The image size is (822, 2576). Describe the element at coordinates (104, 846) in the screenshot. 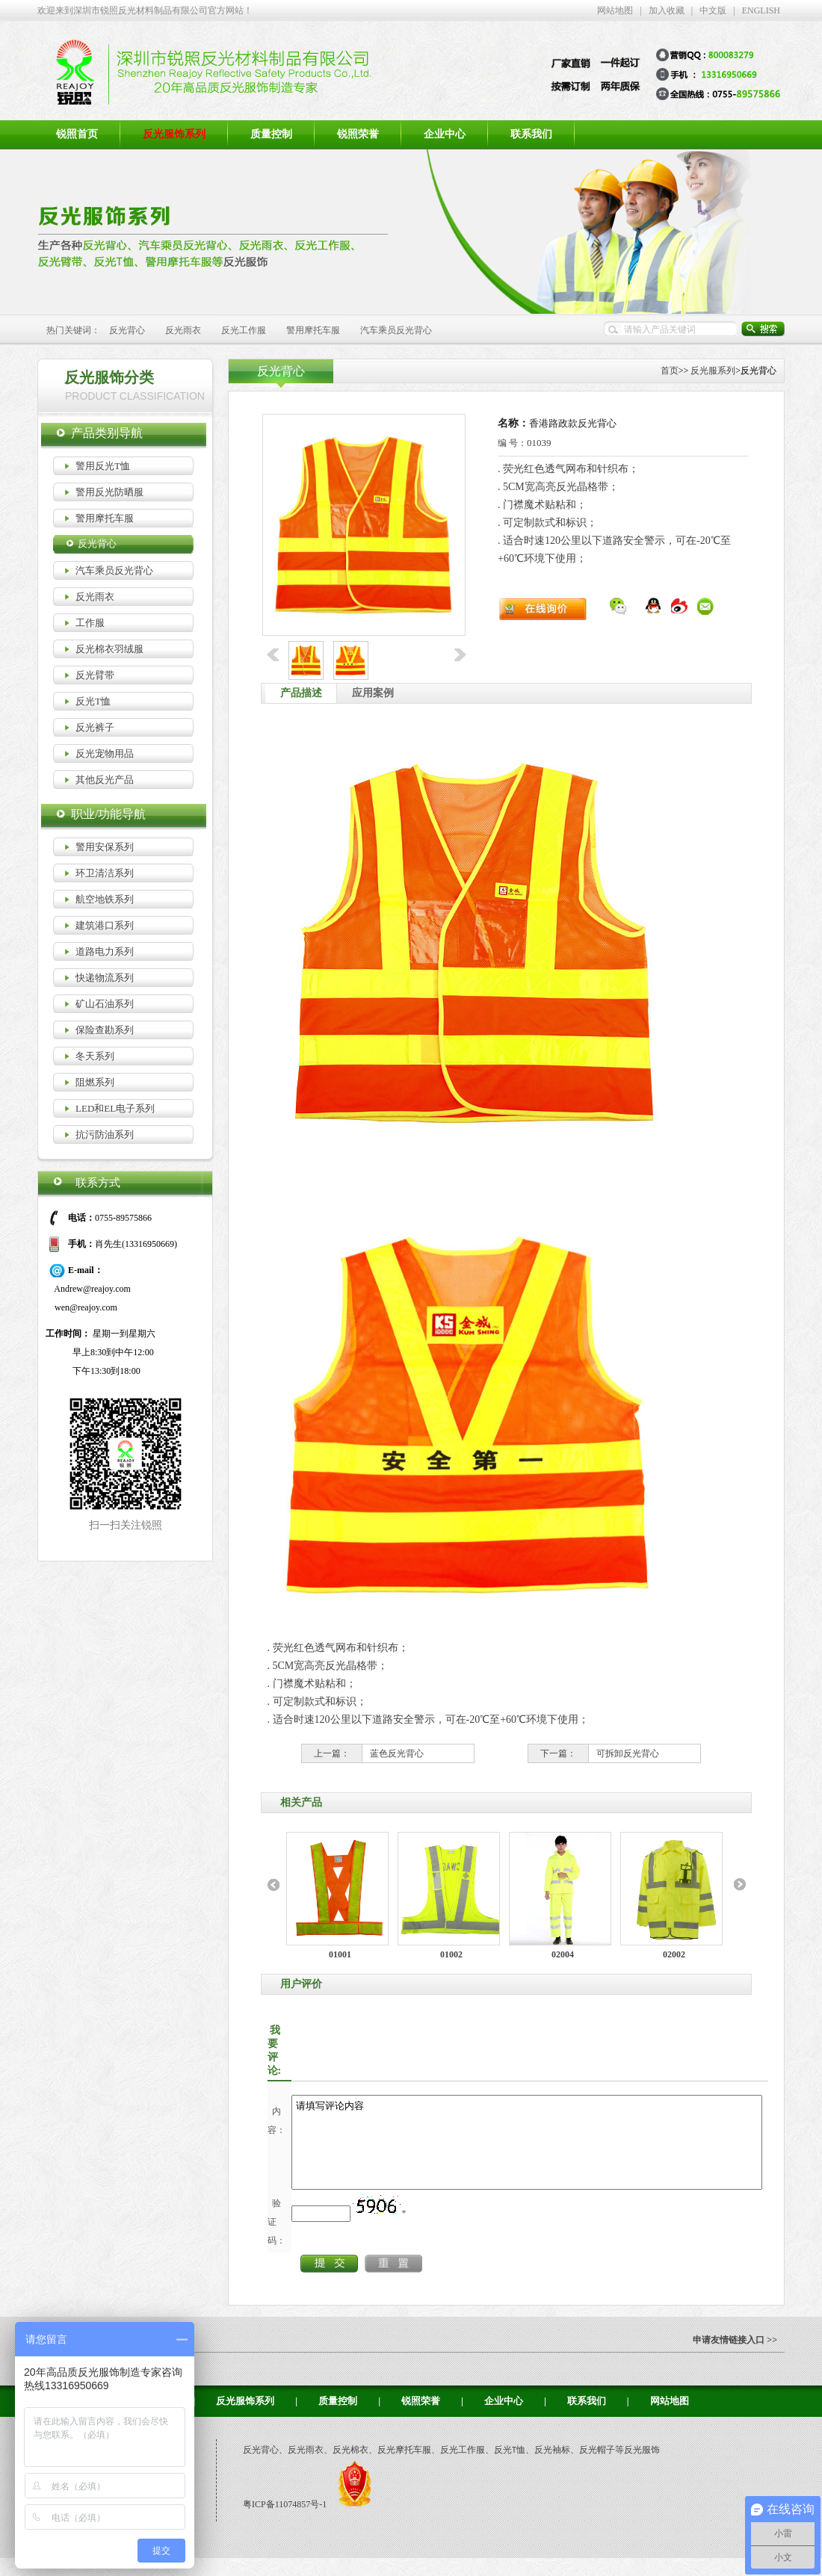

I see `警用安保系列` at that location.